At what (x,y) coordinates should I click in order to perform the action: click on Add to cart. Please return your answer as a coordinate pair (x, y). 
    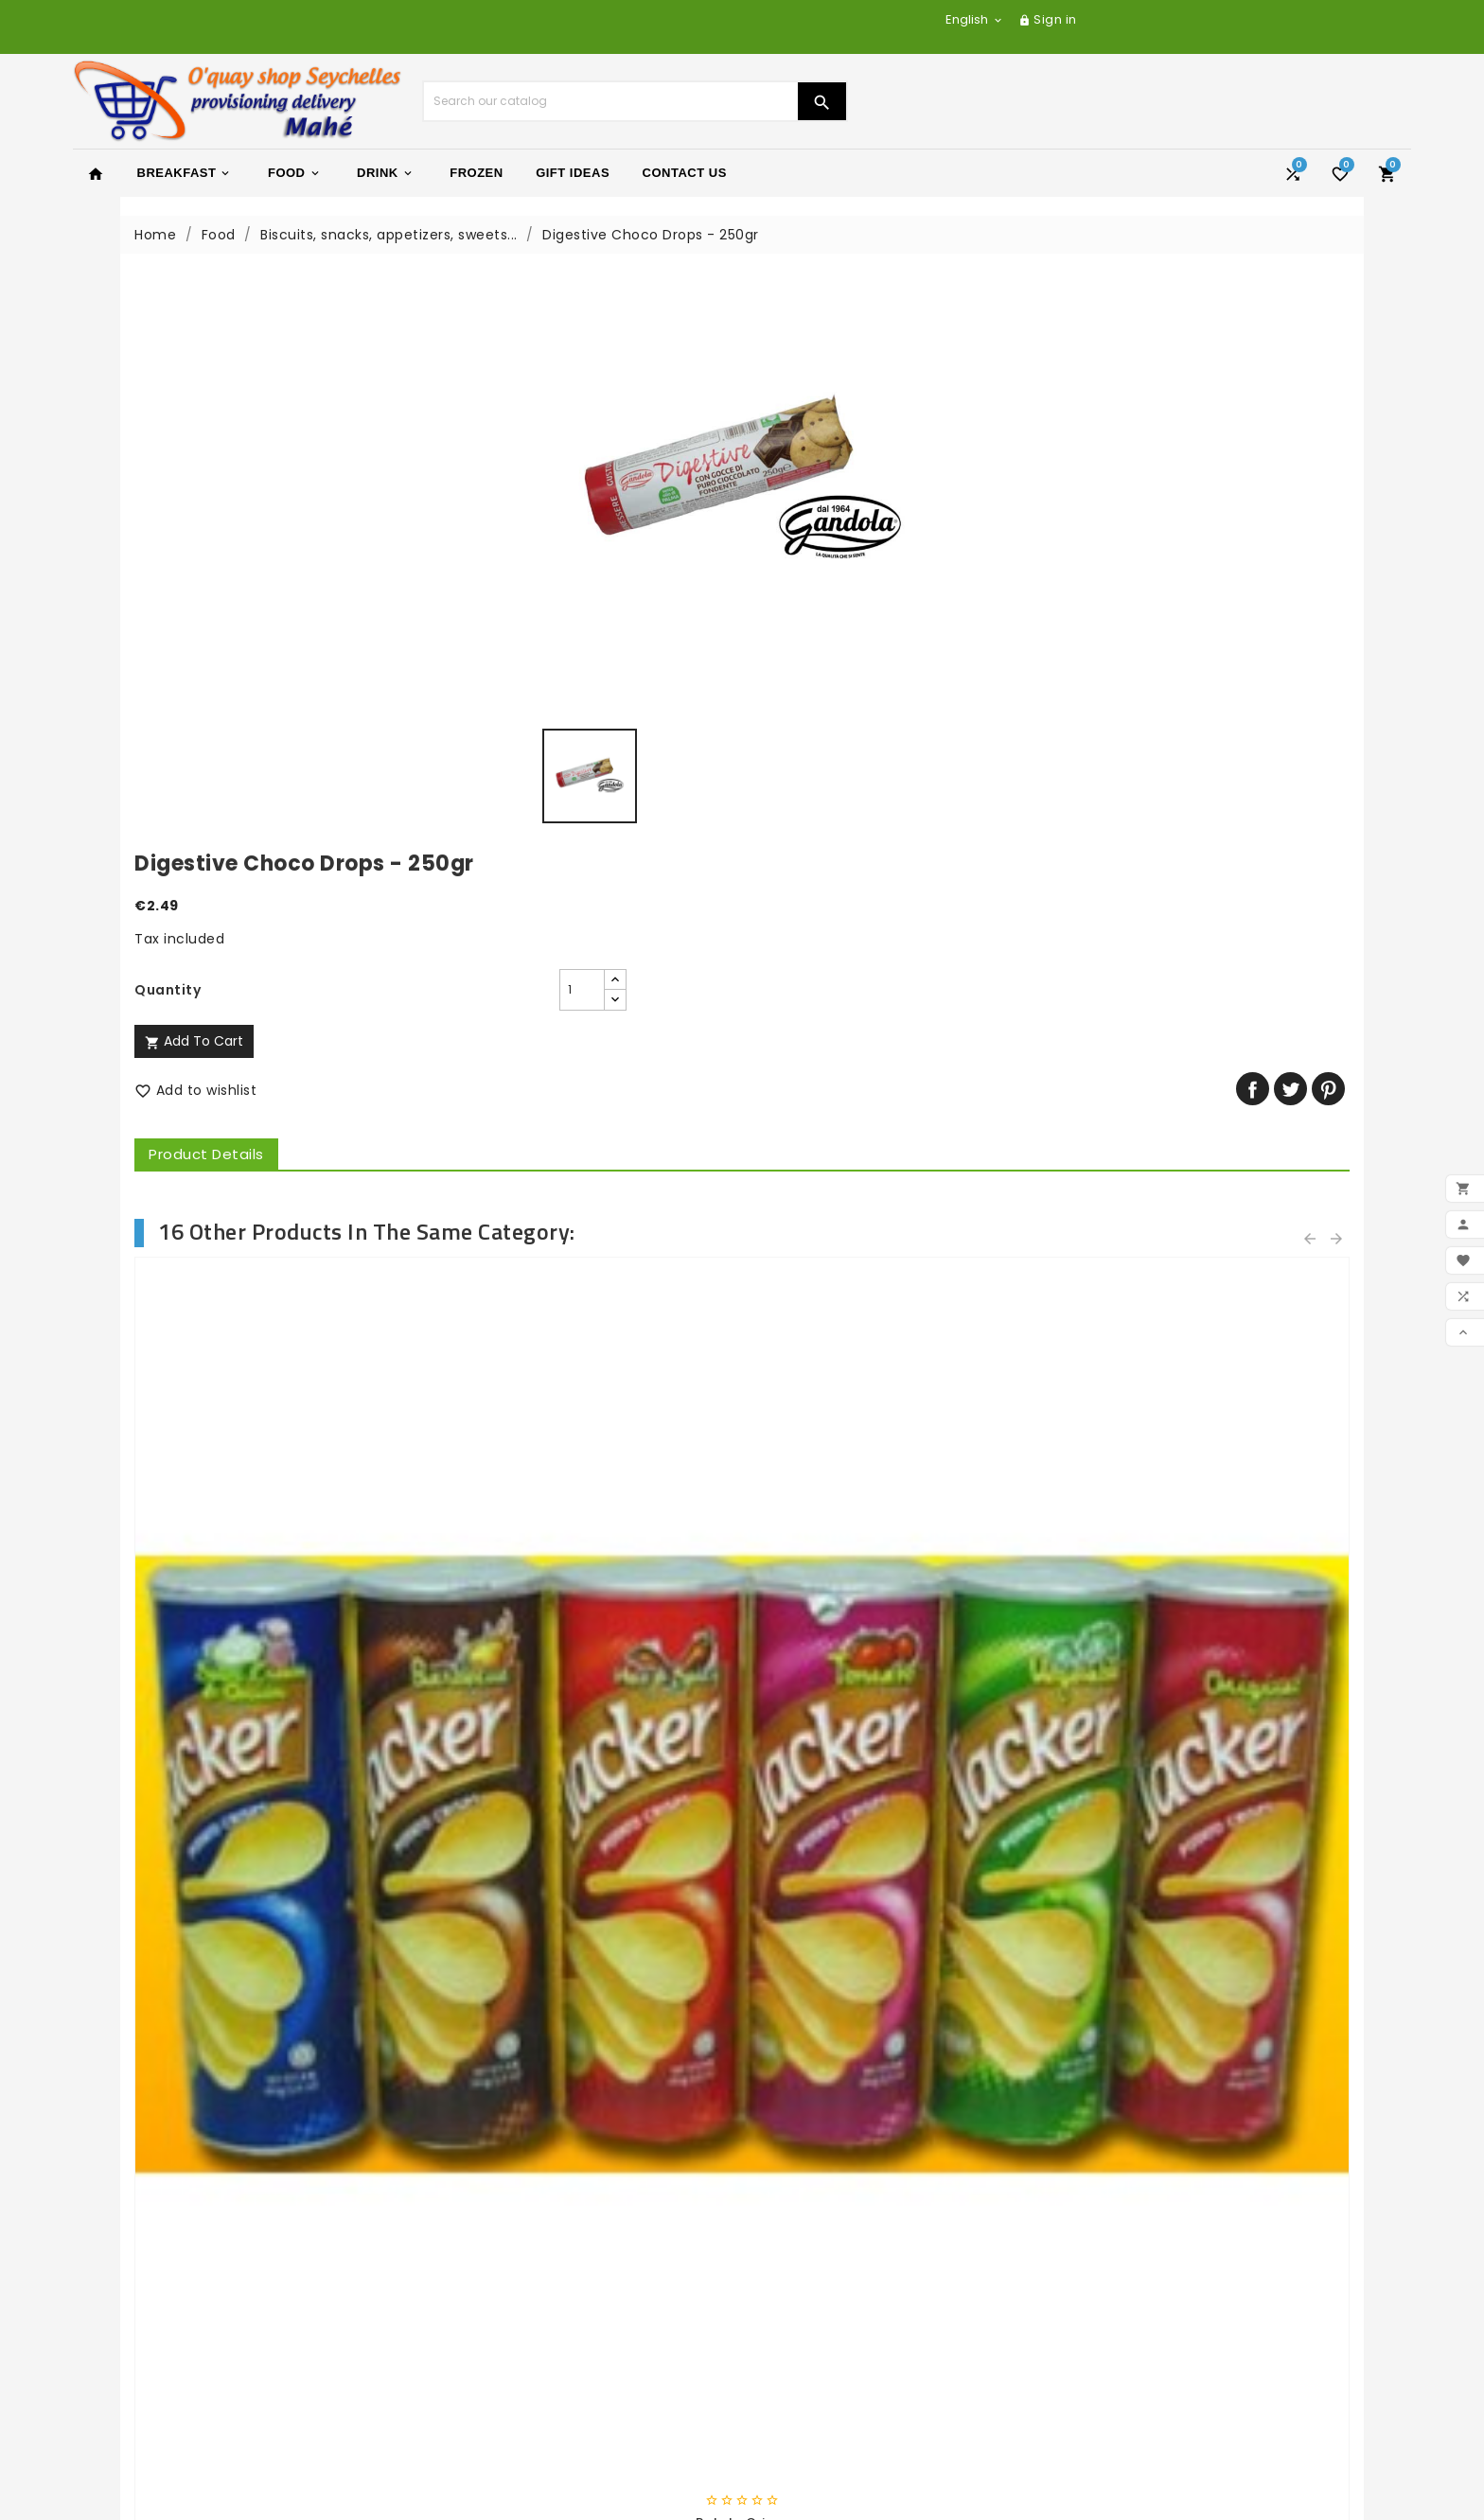
    Looking at the image, I should click on (816, 465).